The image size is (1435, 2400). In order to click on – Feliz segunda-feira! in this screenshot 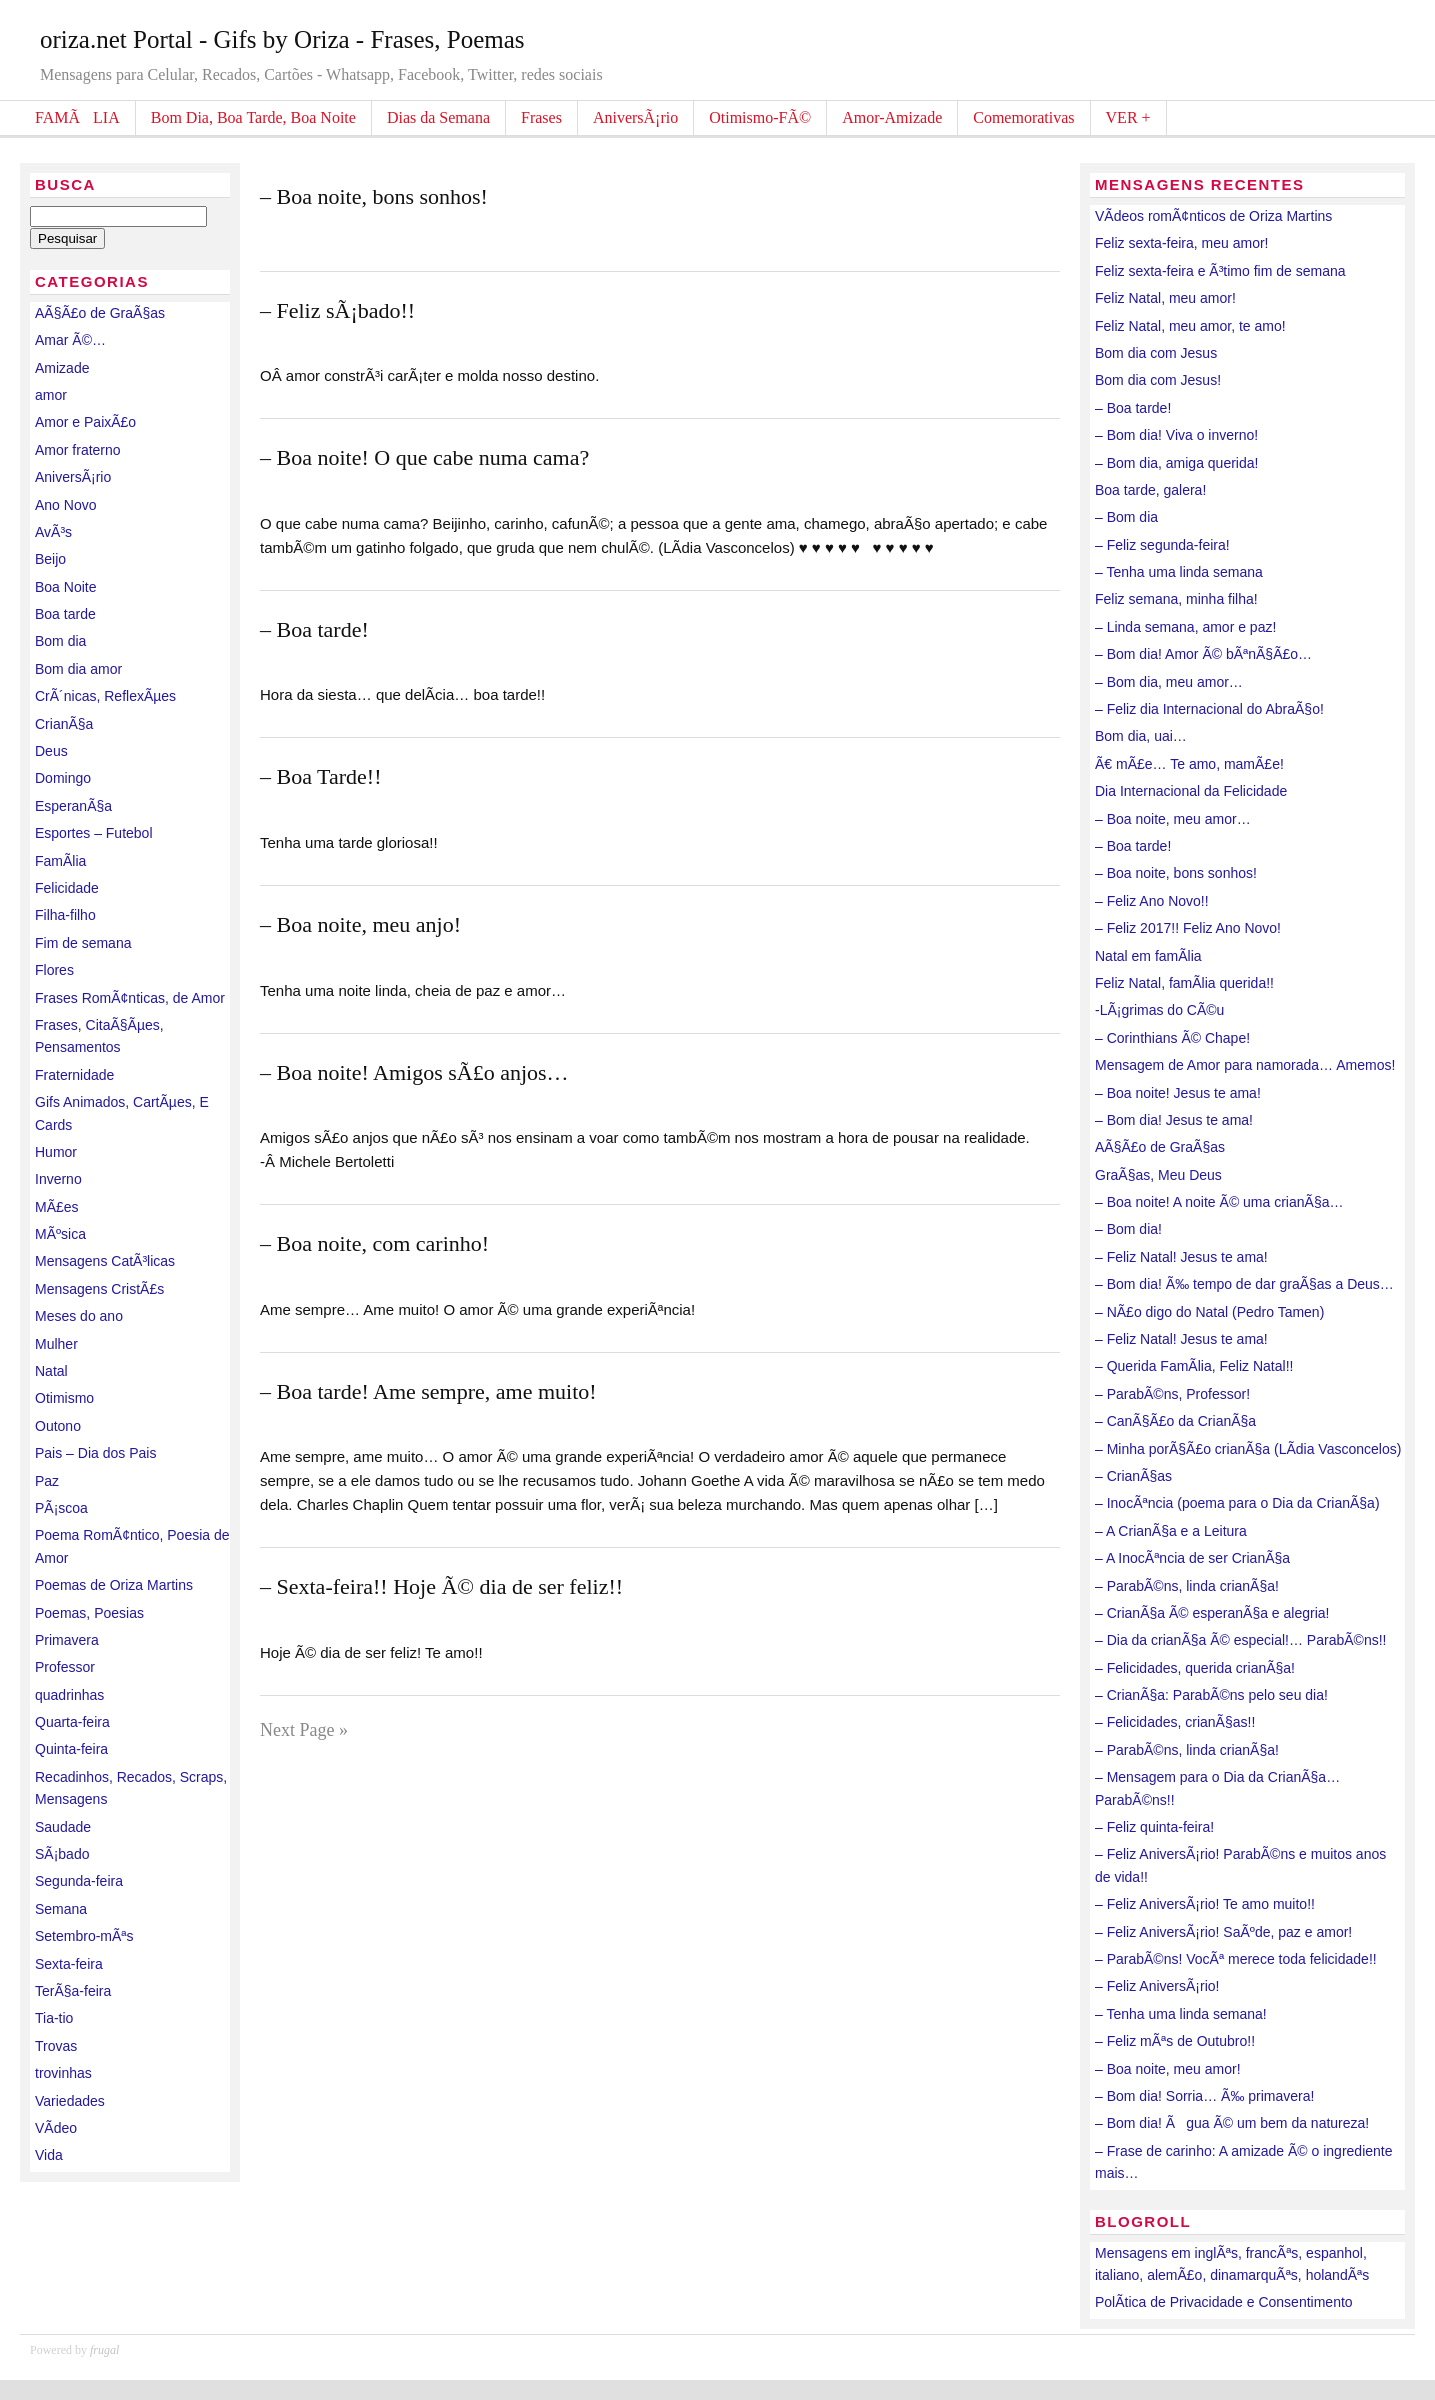, I will do `click(1162, 545)`.